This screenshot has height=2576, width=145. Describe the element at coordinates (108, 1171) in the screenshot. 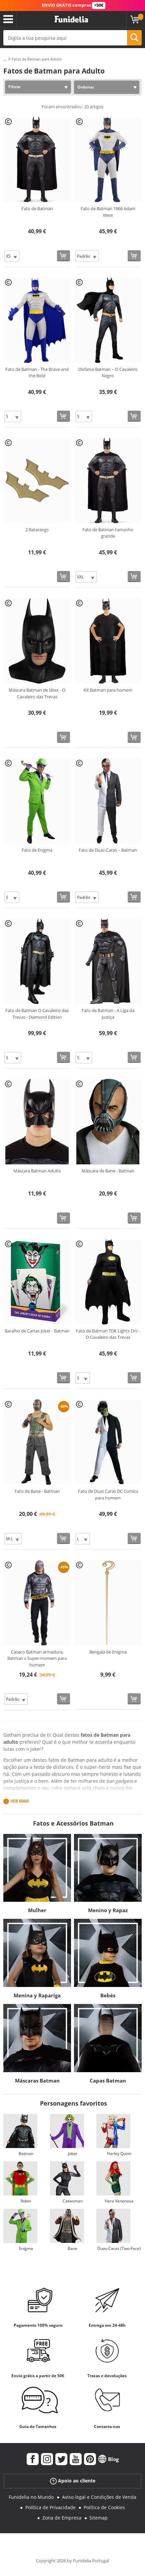

I see `Máscara de Bane - Batman` at that location.